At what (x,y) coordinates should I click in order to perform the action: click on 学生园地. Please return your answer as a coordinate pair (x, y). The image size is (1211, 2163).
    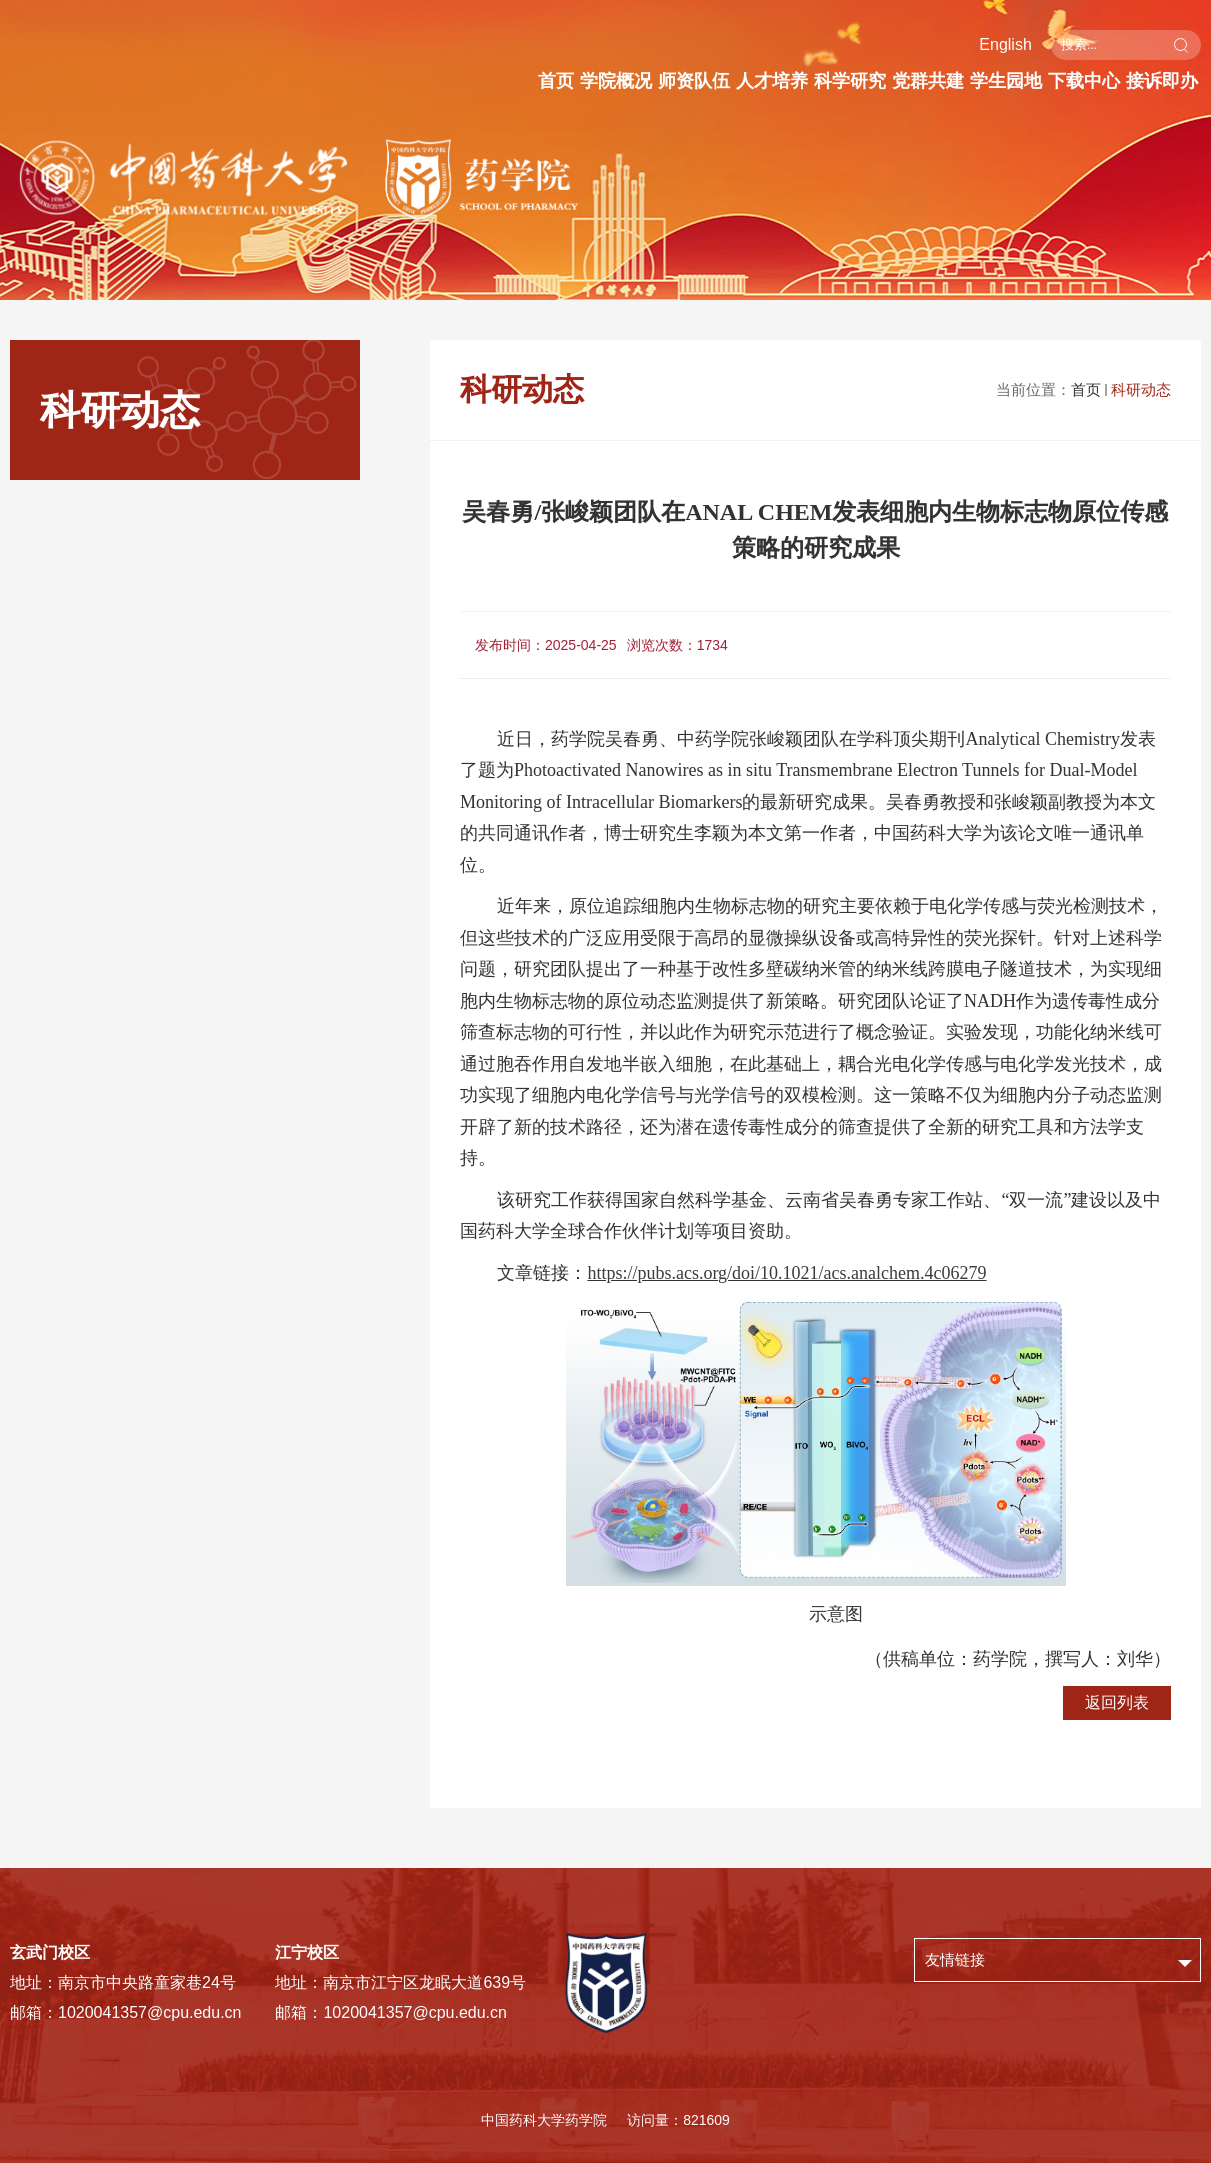
    Looking at the image, I should click on (1006, 81).